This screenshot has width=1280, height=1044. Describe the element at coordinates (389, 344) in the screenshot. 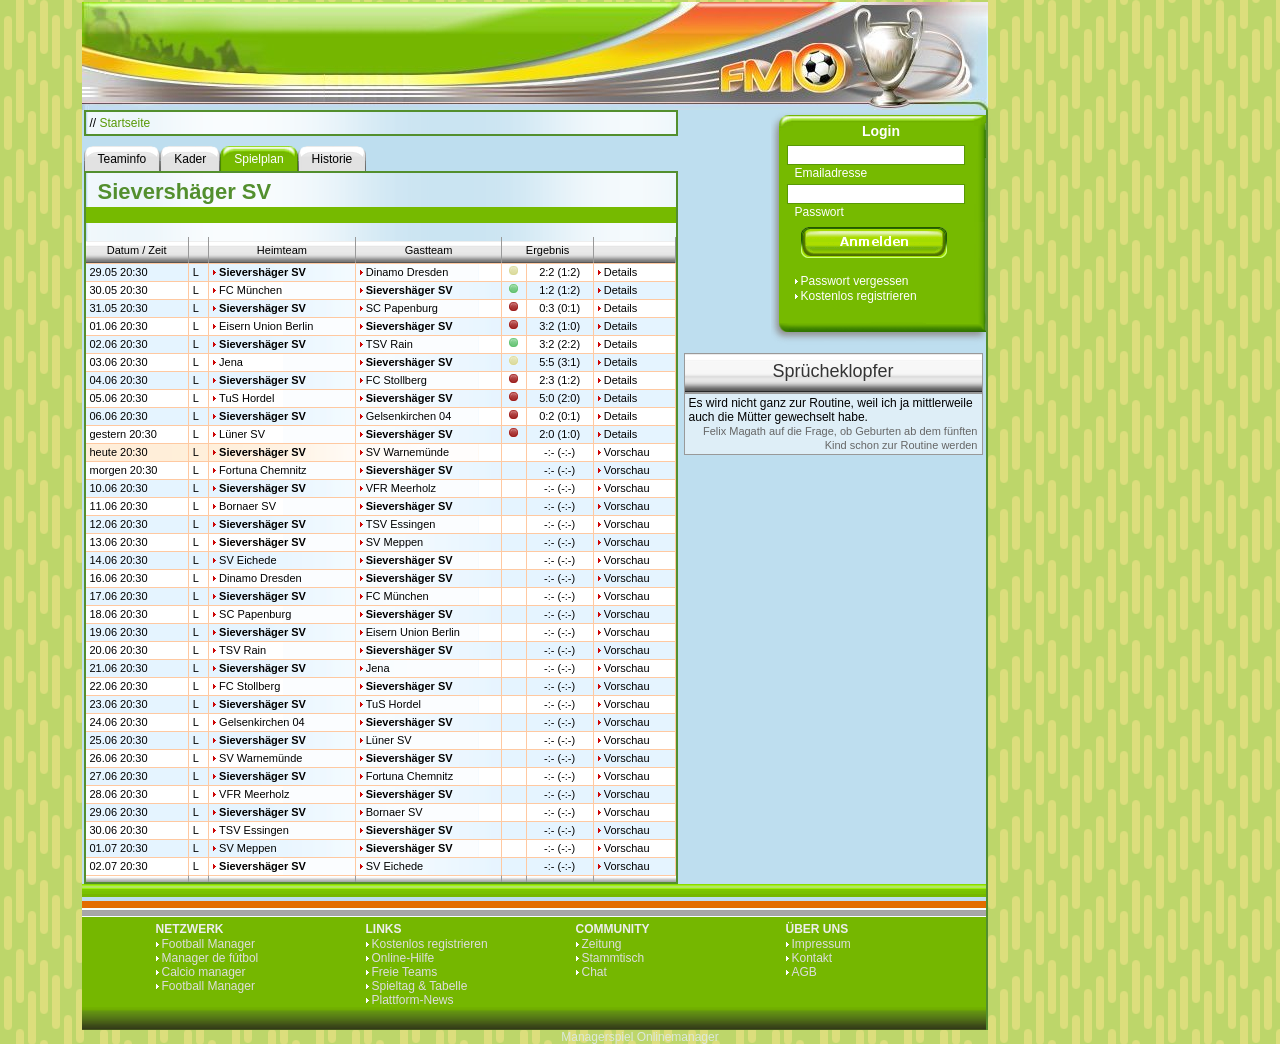

I see `TSV Rain` at that location.